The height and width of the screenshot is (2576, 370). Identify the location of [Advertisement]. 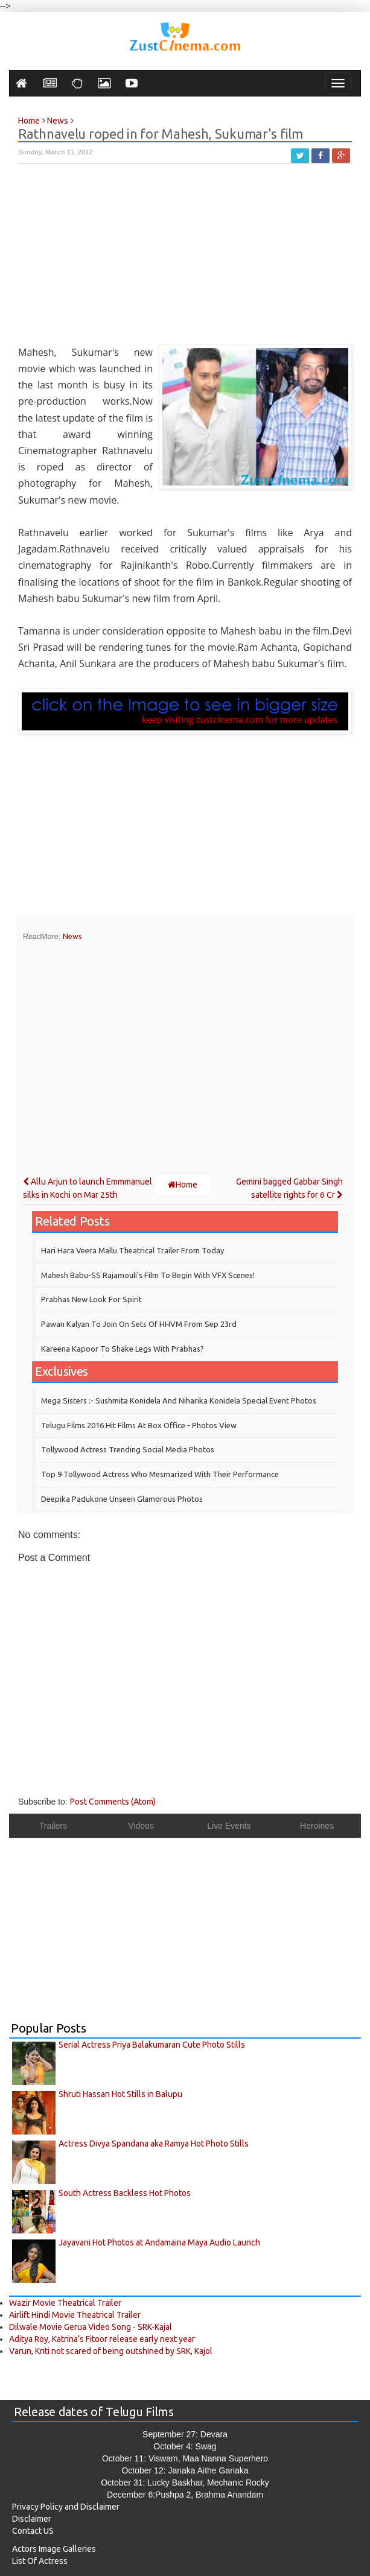
(185, 260).